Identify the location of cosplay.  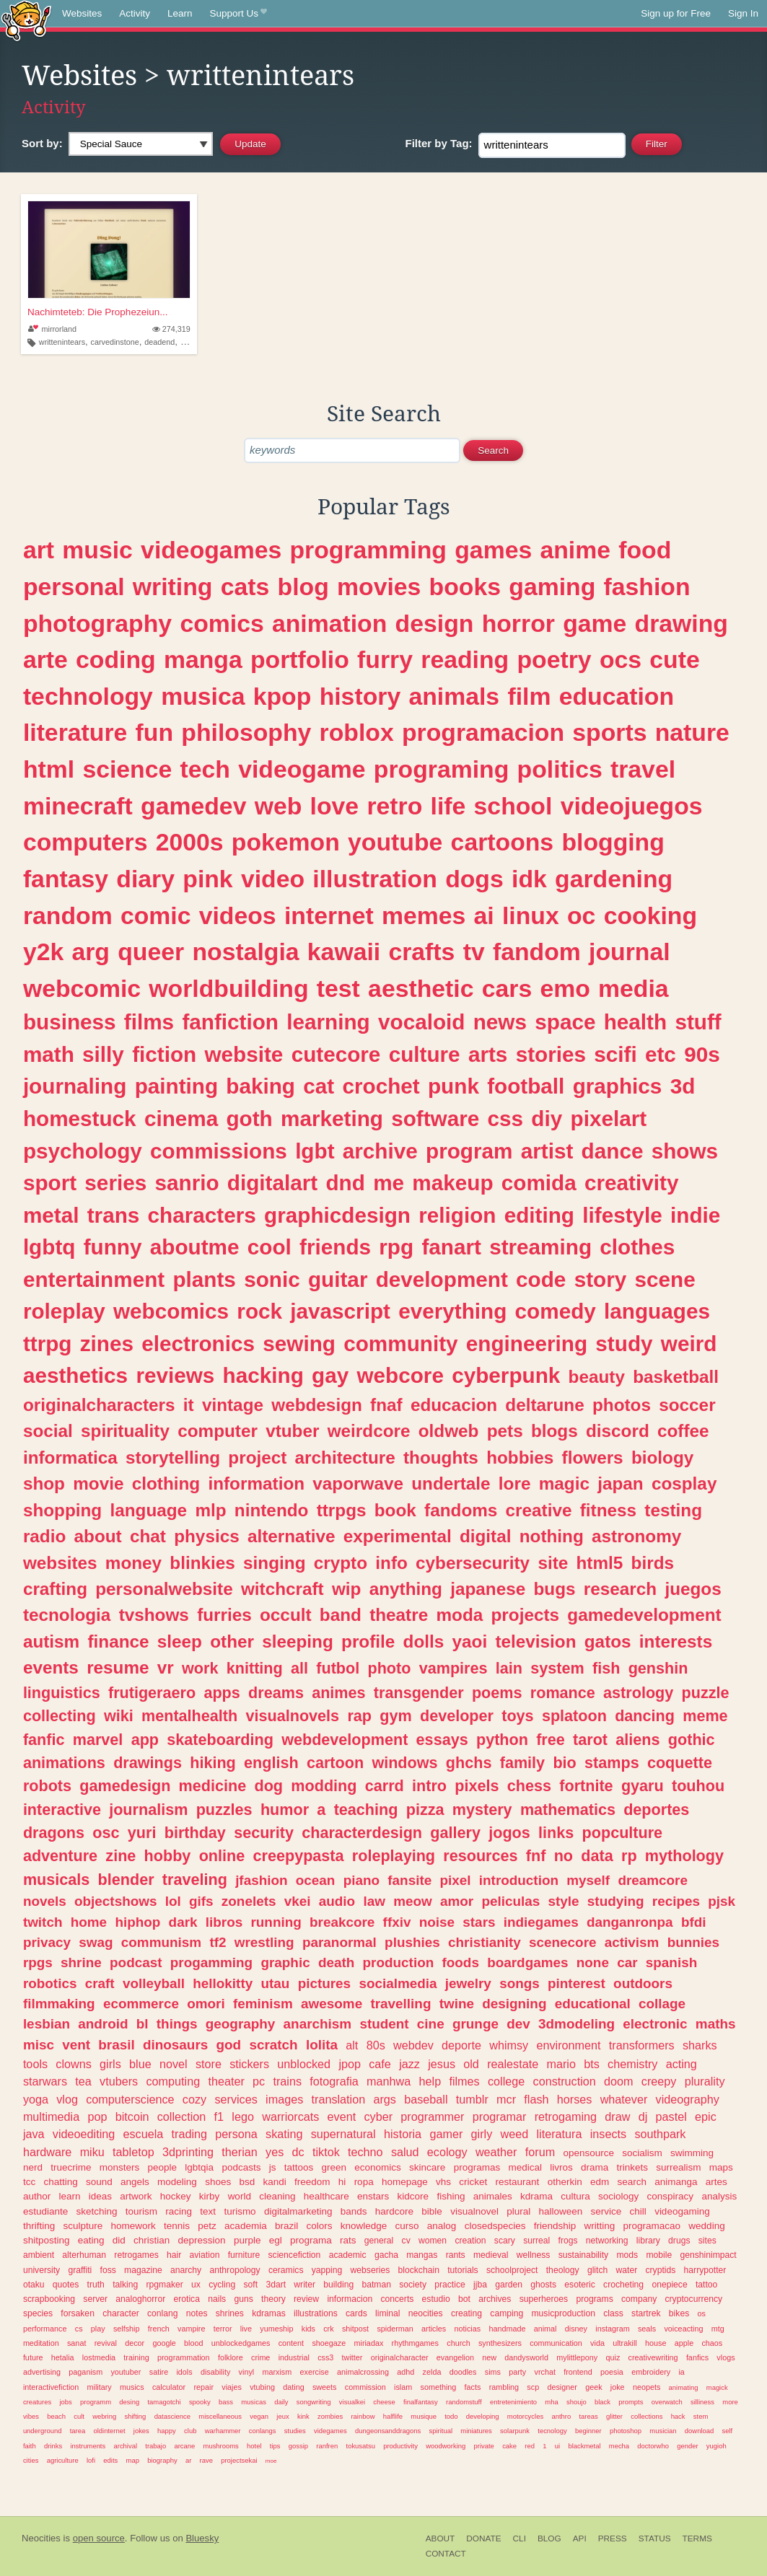
(684, 1483).